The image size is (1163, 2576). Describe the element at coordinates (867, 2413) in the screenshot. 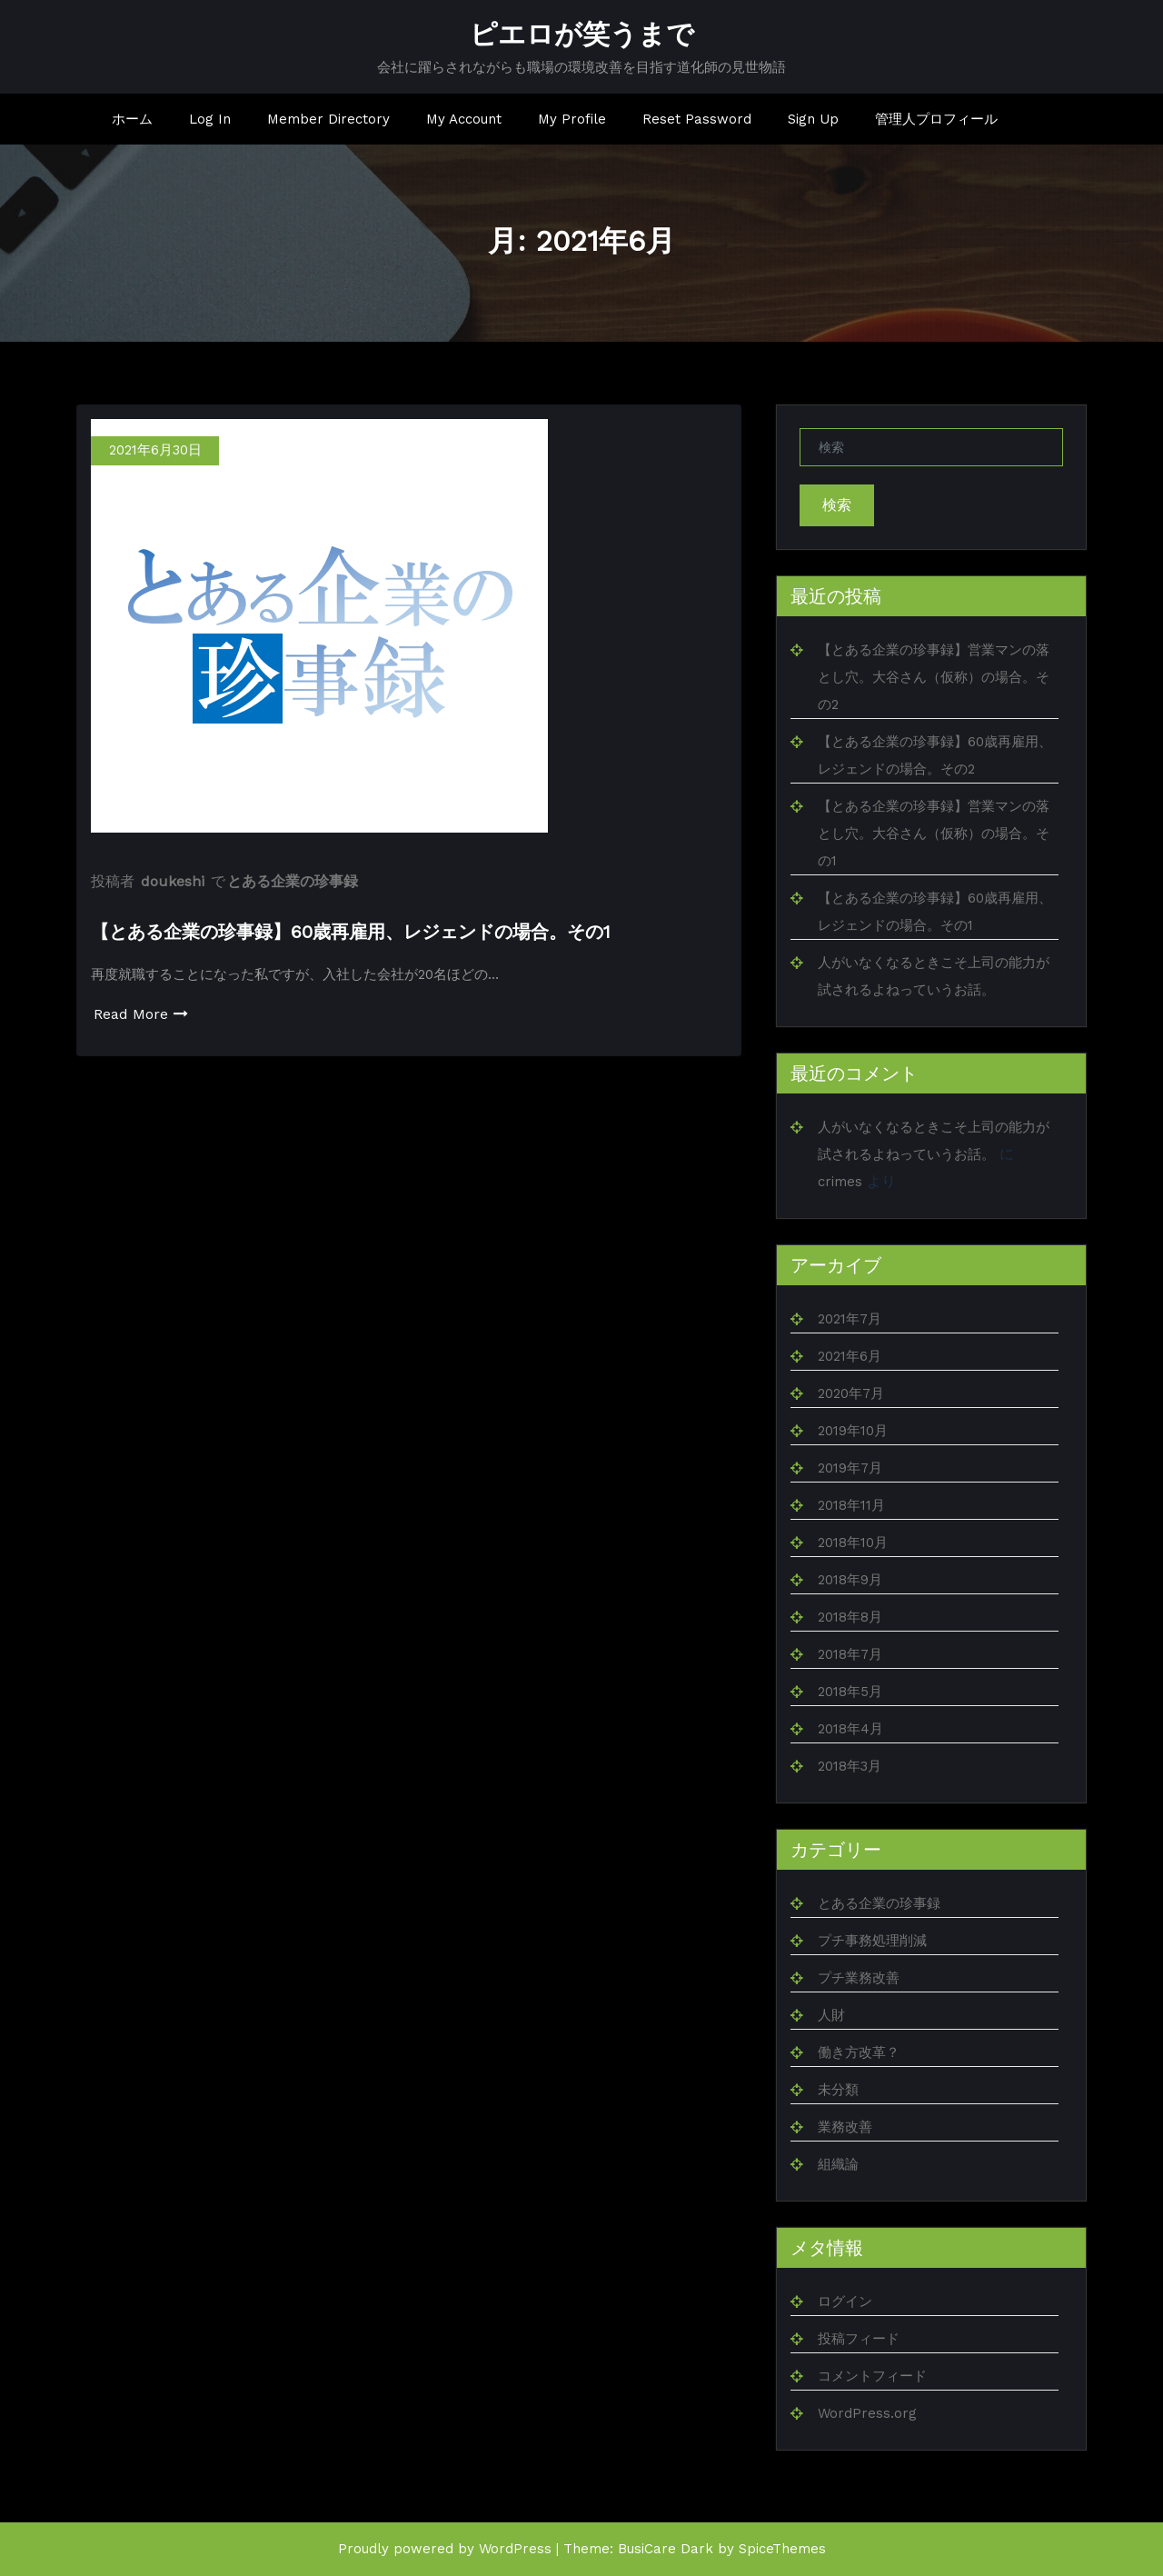

I see `WordPress.org` at that location.